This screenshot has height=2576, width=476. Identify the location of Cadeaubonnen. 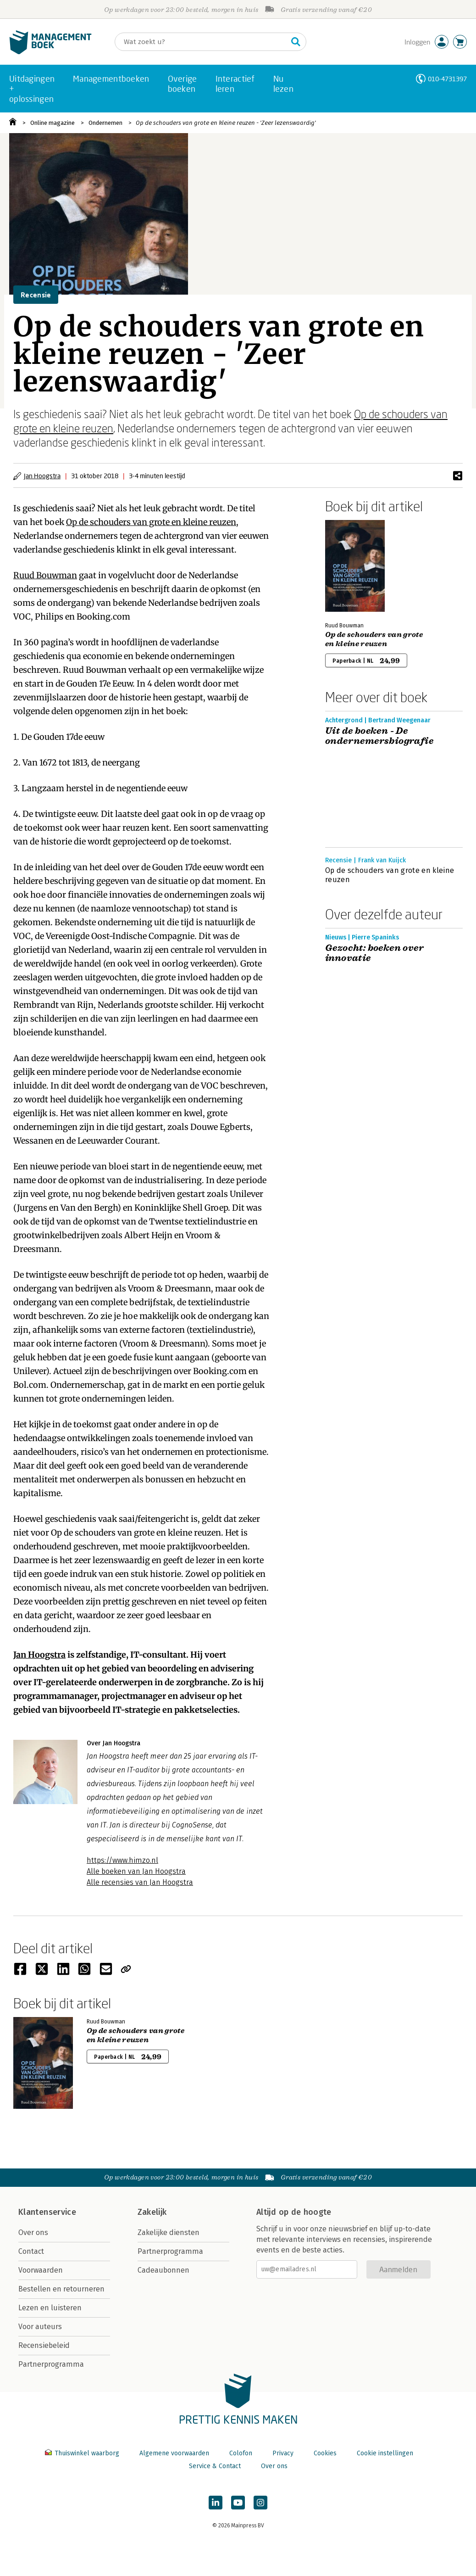
(163, 2270).